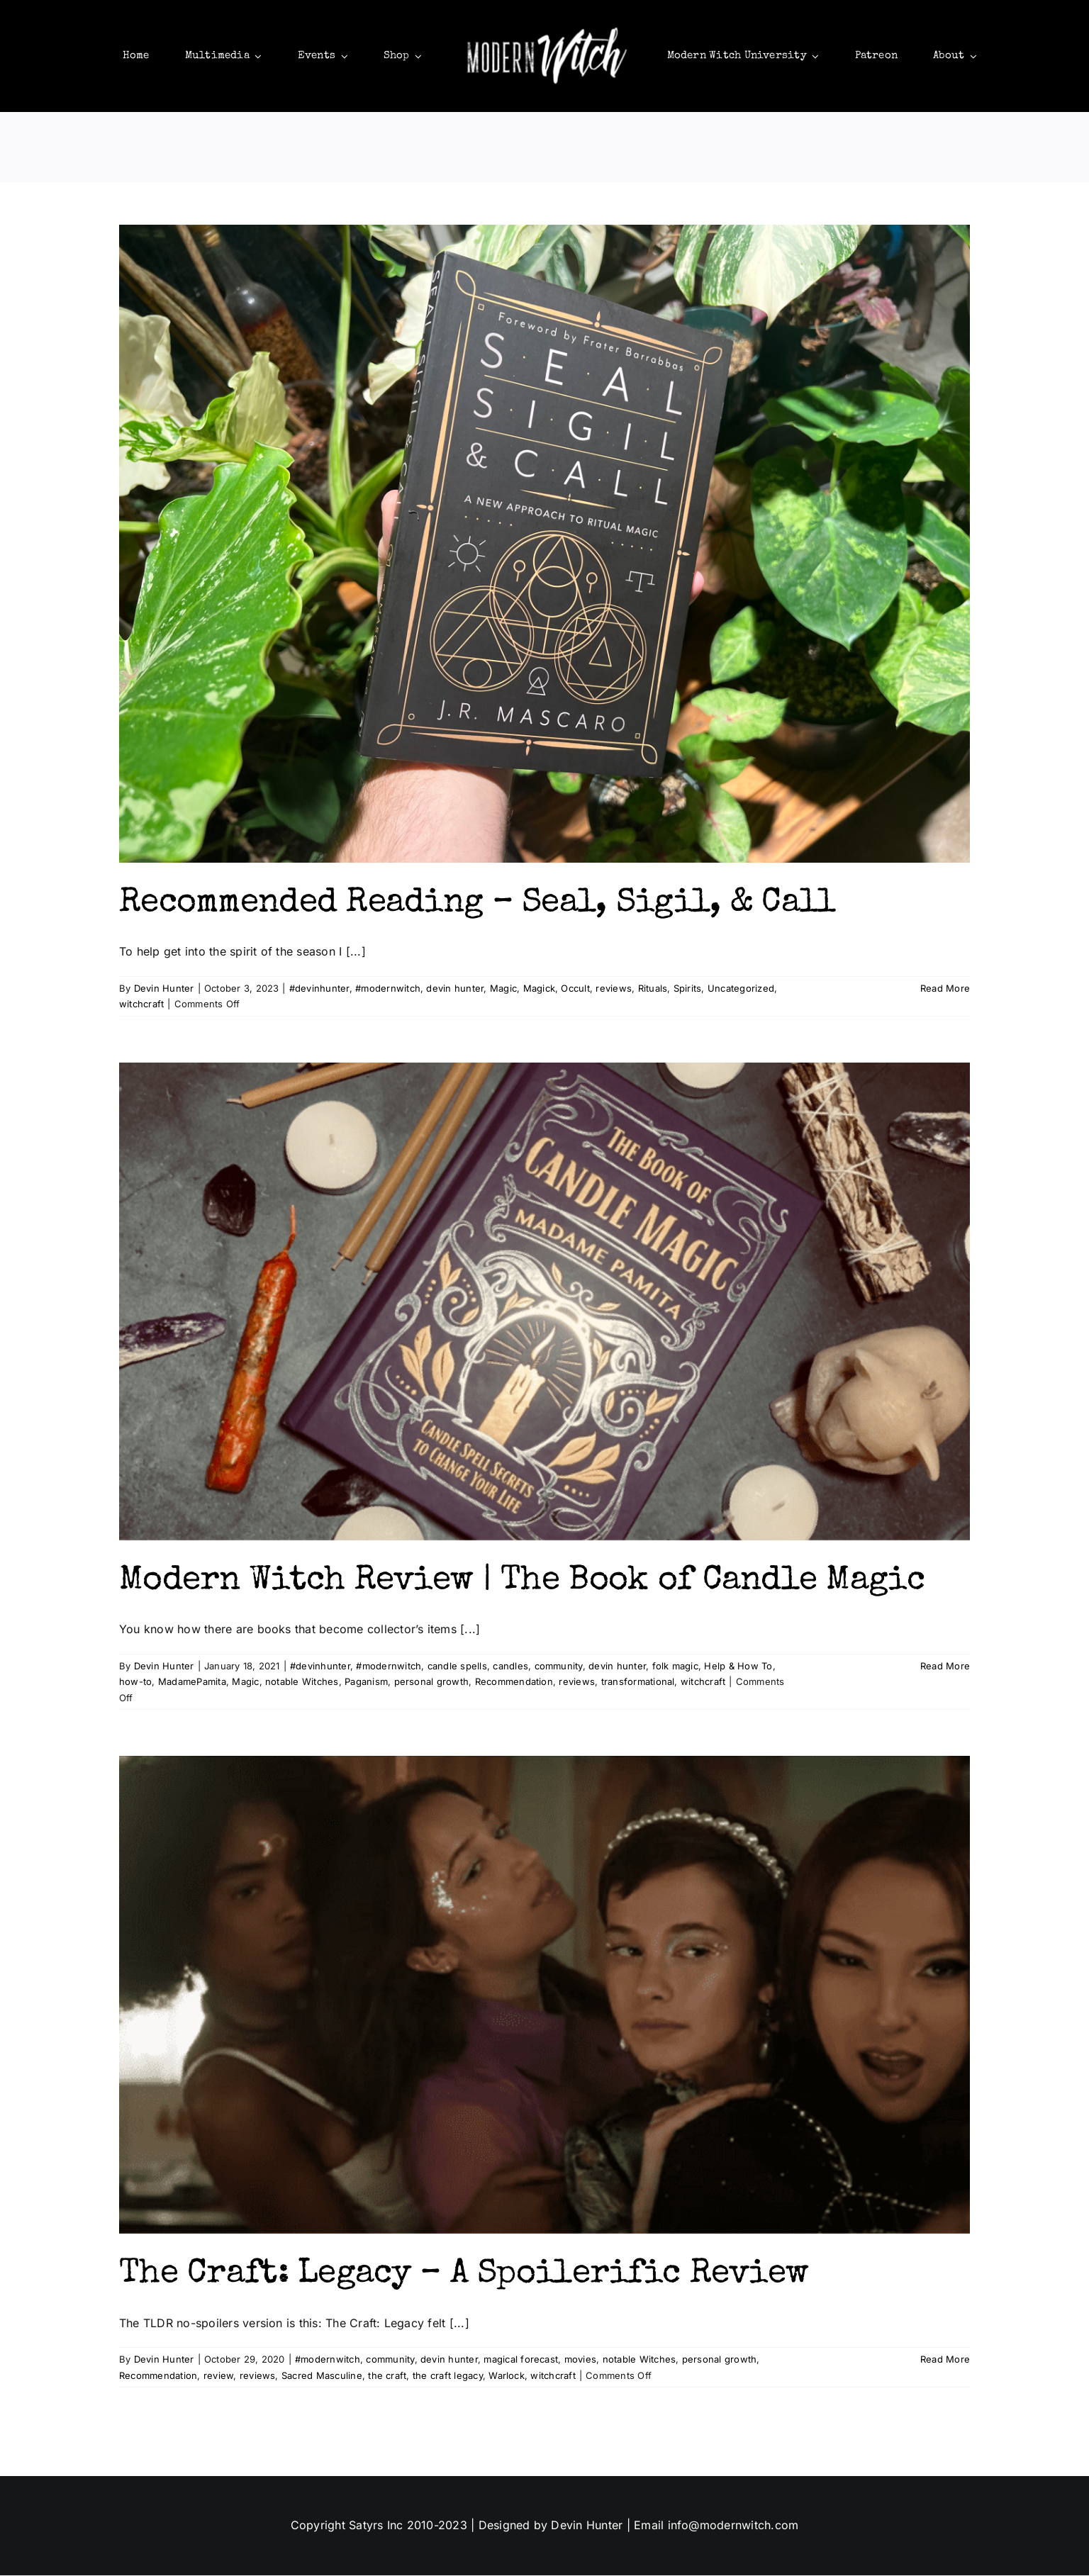  I want to click on review, so click(218, 2376).